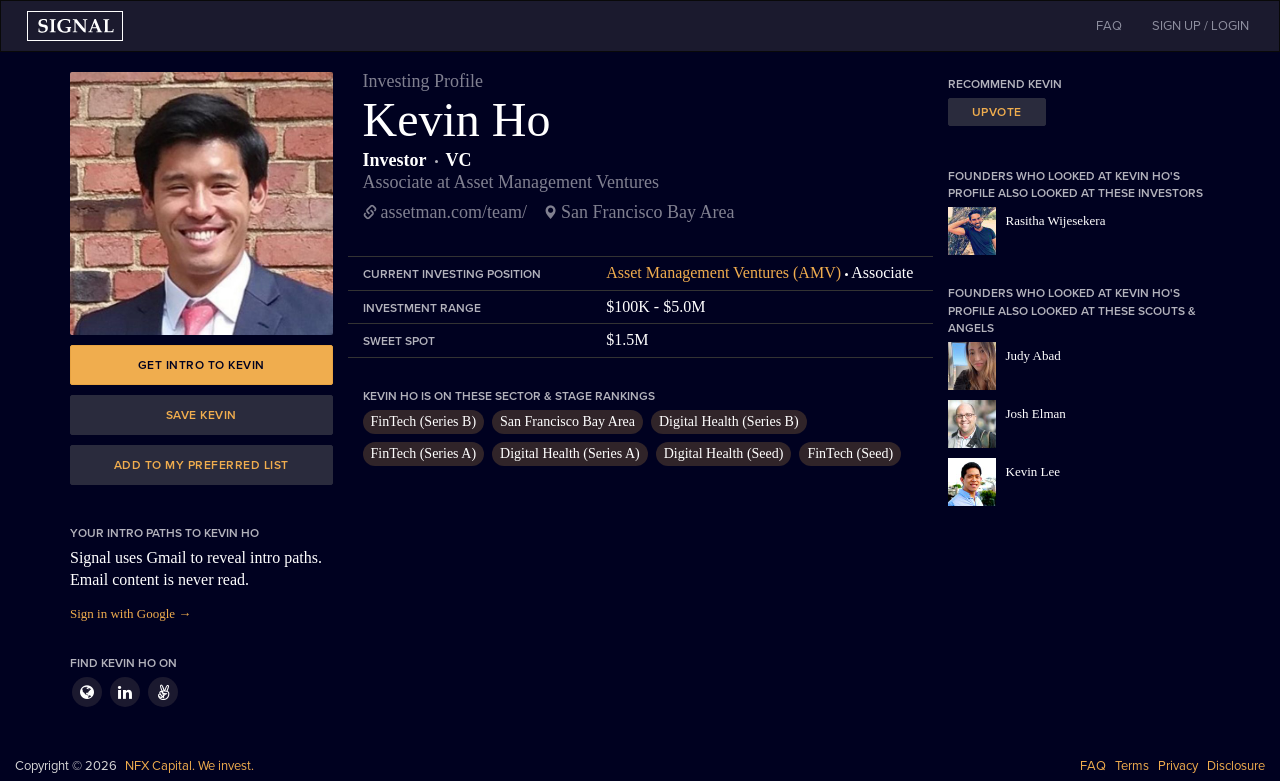 The height and width of the screenshot is (781, 1280). What do you see at coordinates (729, 421) in the screenshot?
I see `Digital Health (Series B)` at bounding box center [729, 421].